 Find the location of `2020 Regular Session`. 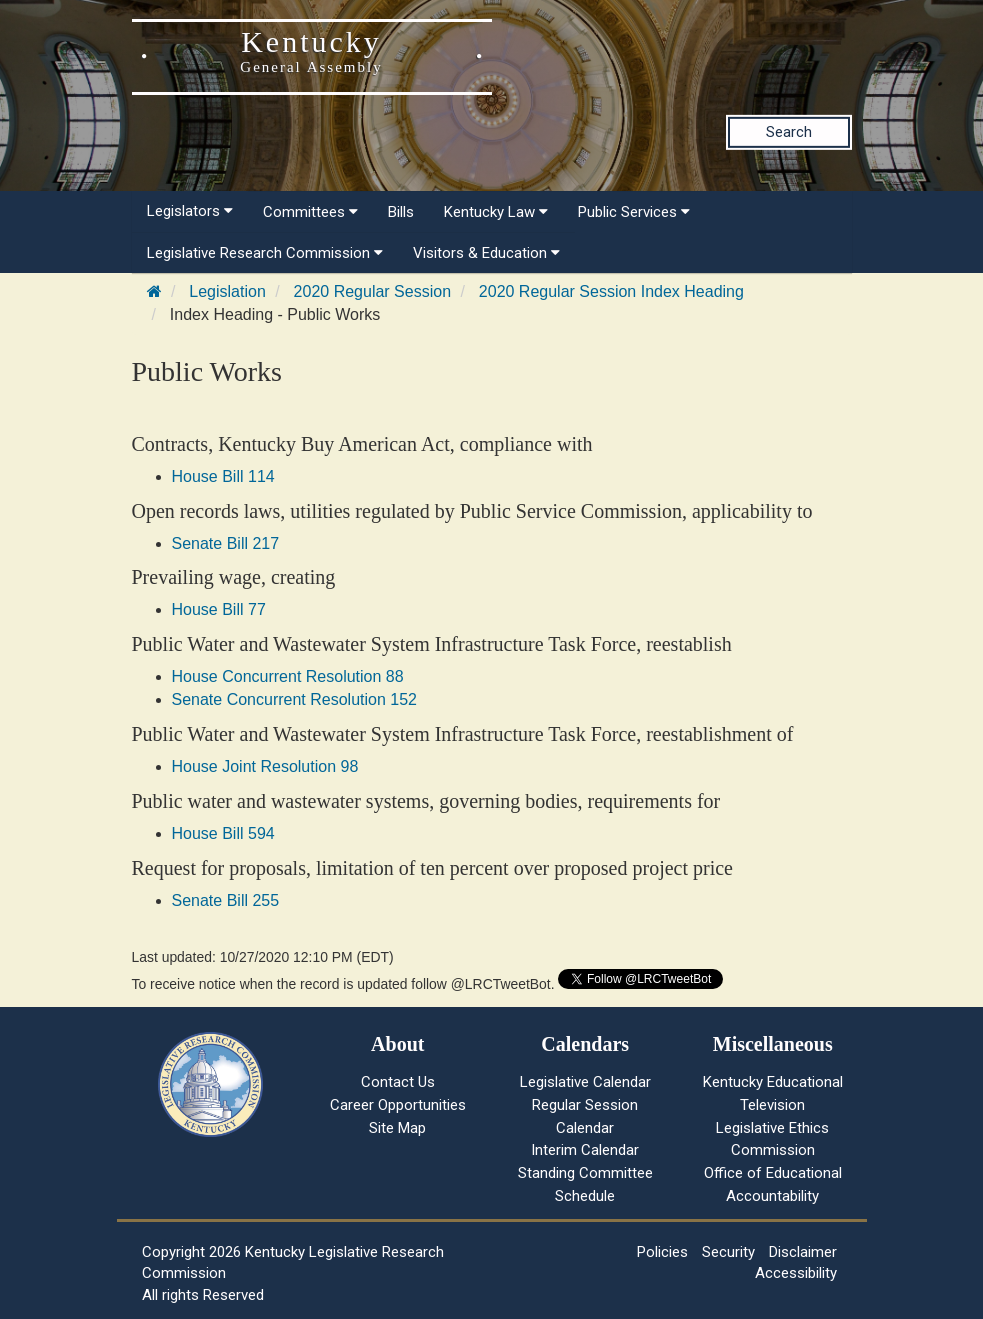

2020 Regular Session is located at coordinates (372, 291).